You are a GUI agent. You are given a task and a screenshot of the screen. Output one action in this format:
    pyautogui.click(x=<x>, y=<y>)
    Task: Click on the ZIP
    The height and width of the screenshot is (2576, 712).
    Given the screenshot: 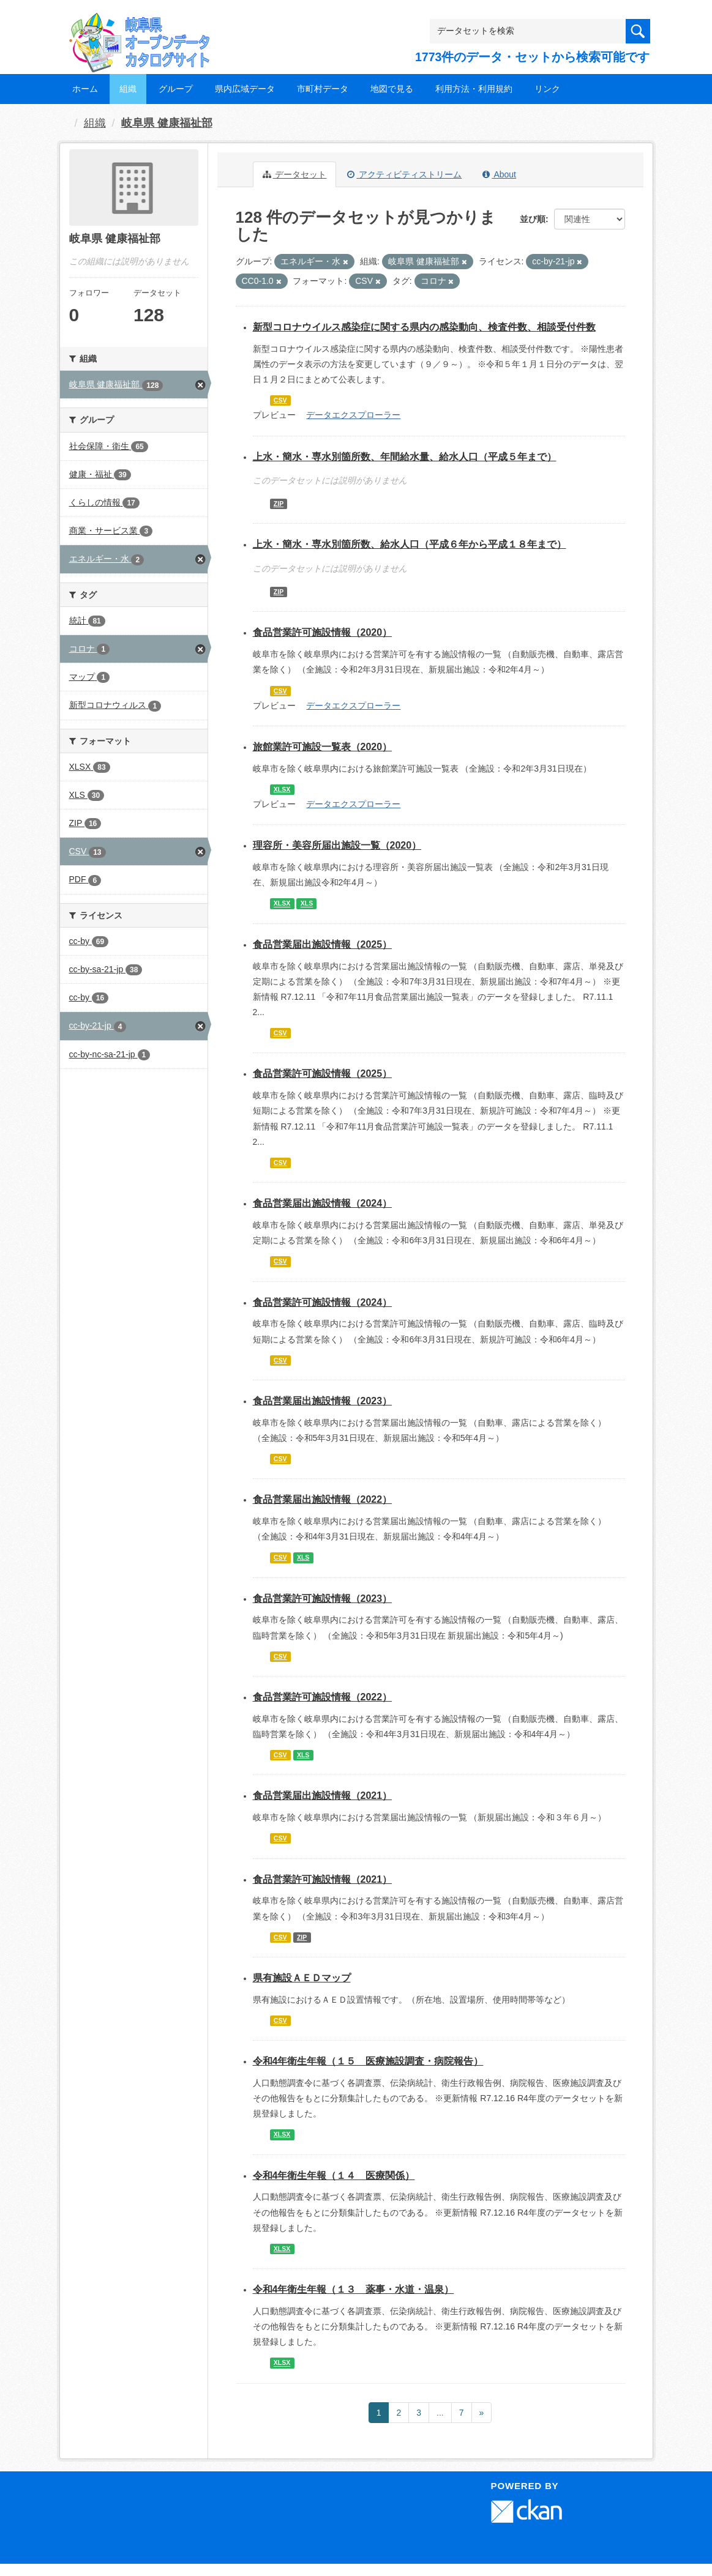 What is the action you would take?
    pyautogui.click(x=278, y=503)
    